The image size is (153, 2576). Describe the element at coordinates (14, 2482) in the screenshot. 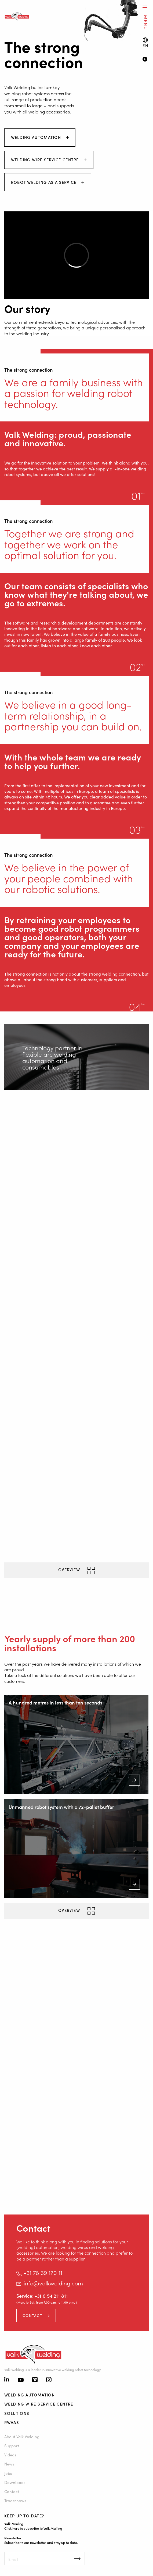

I see `Downloads` at that location.